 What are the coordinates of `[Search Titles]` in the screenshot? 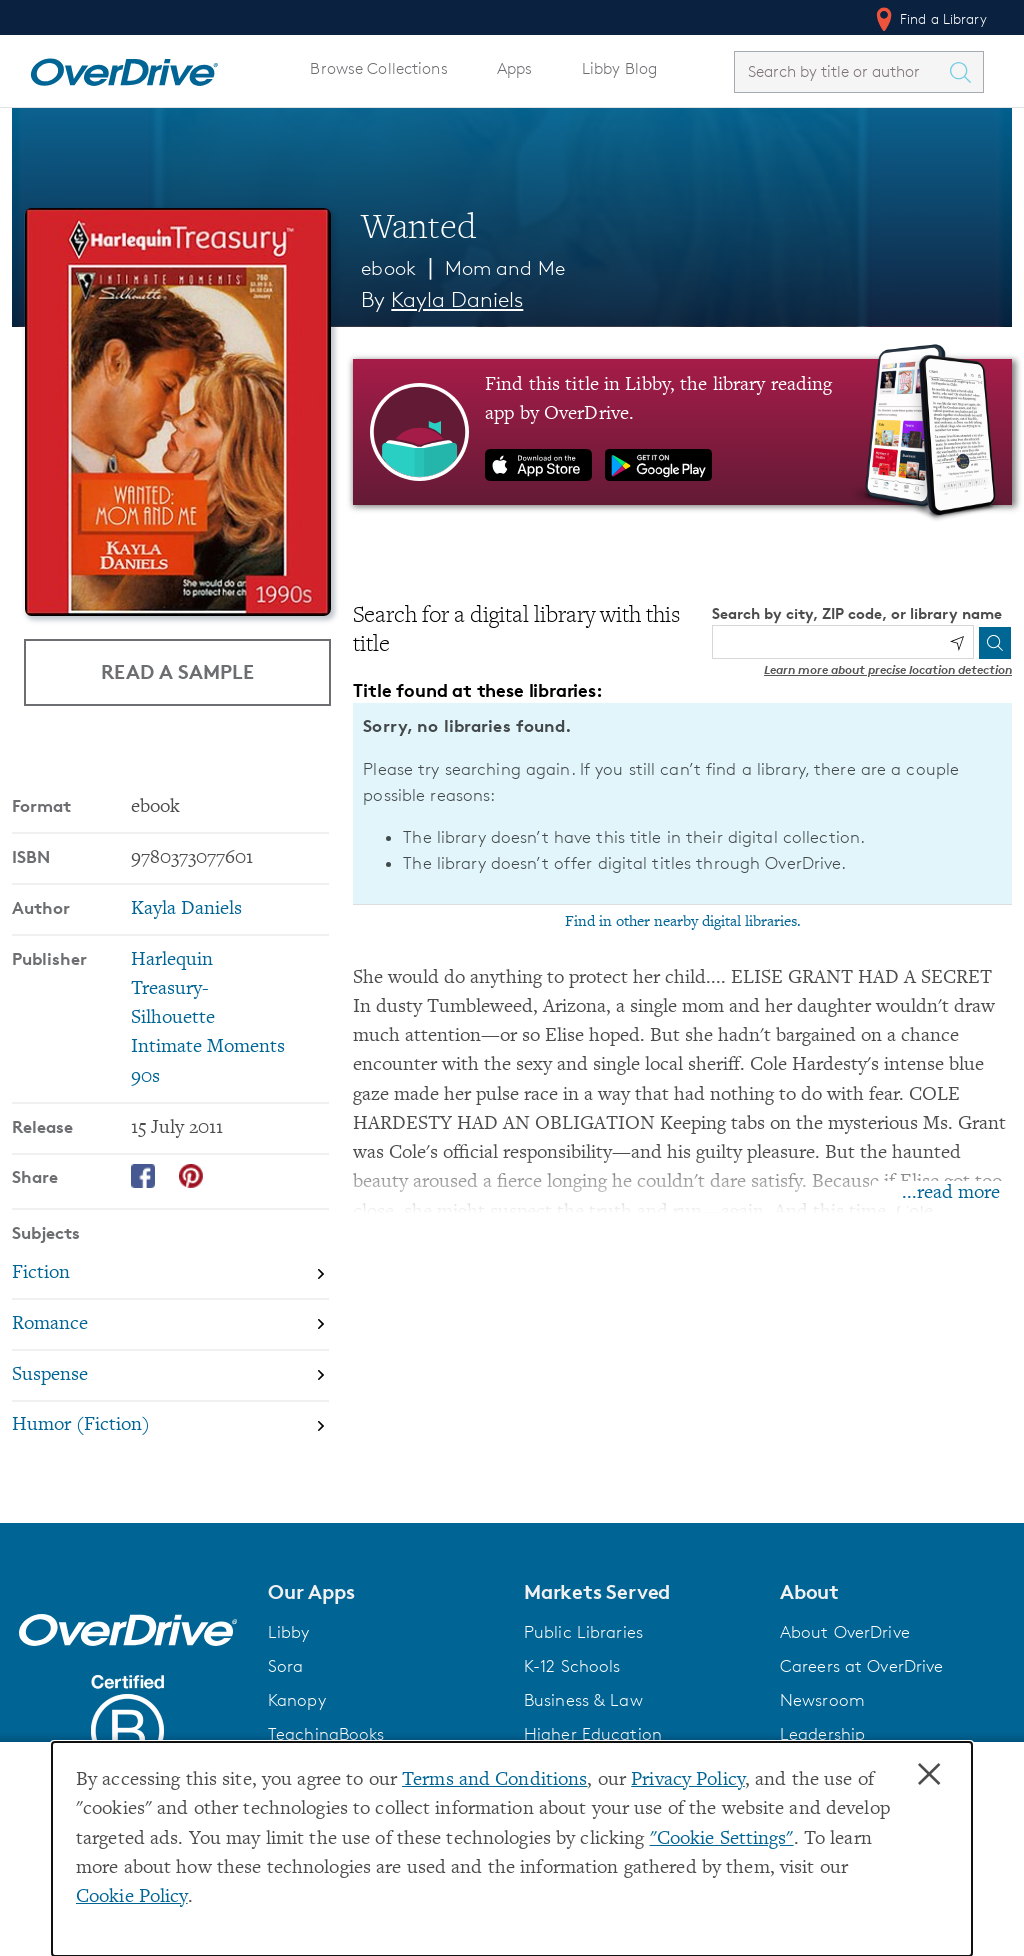 It's located at (965, 72).